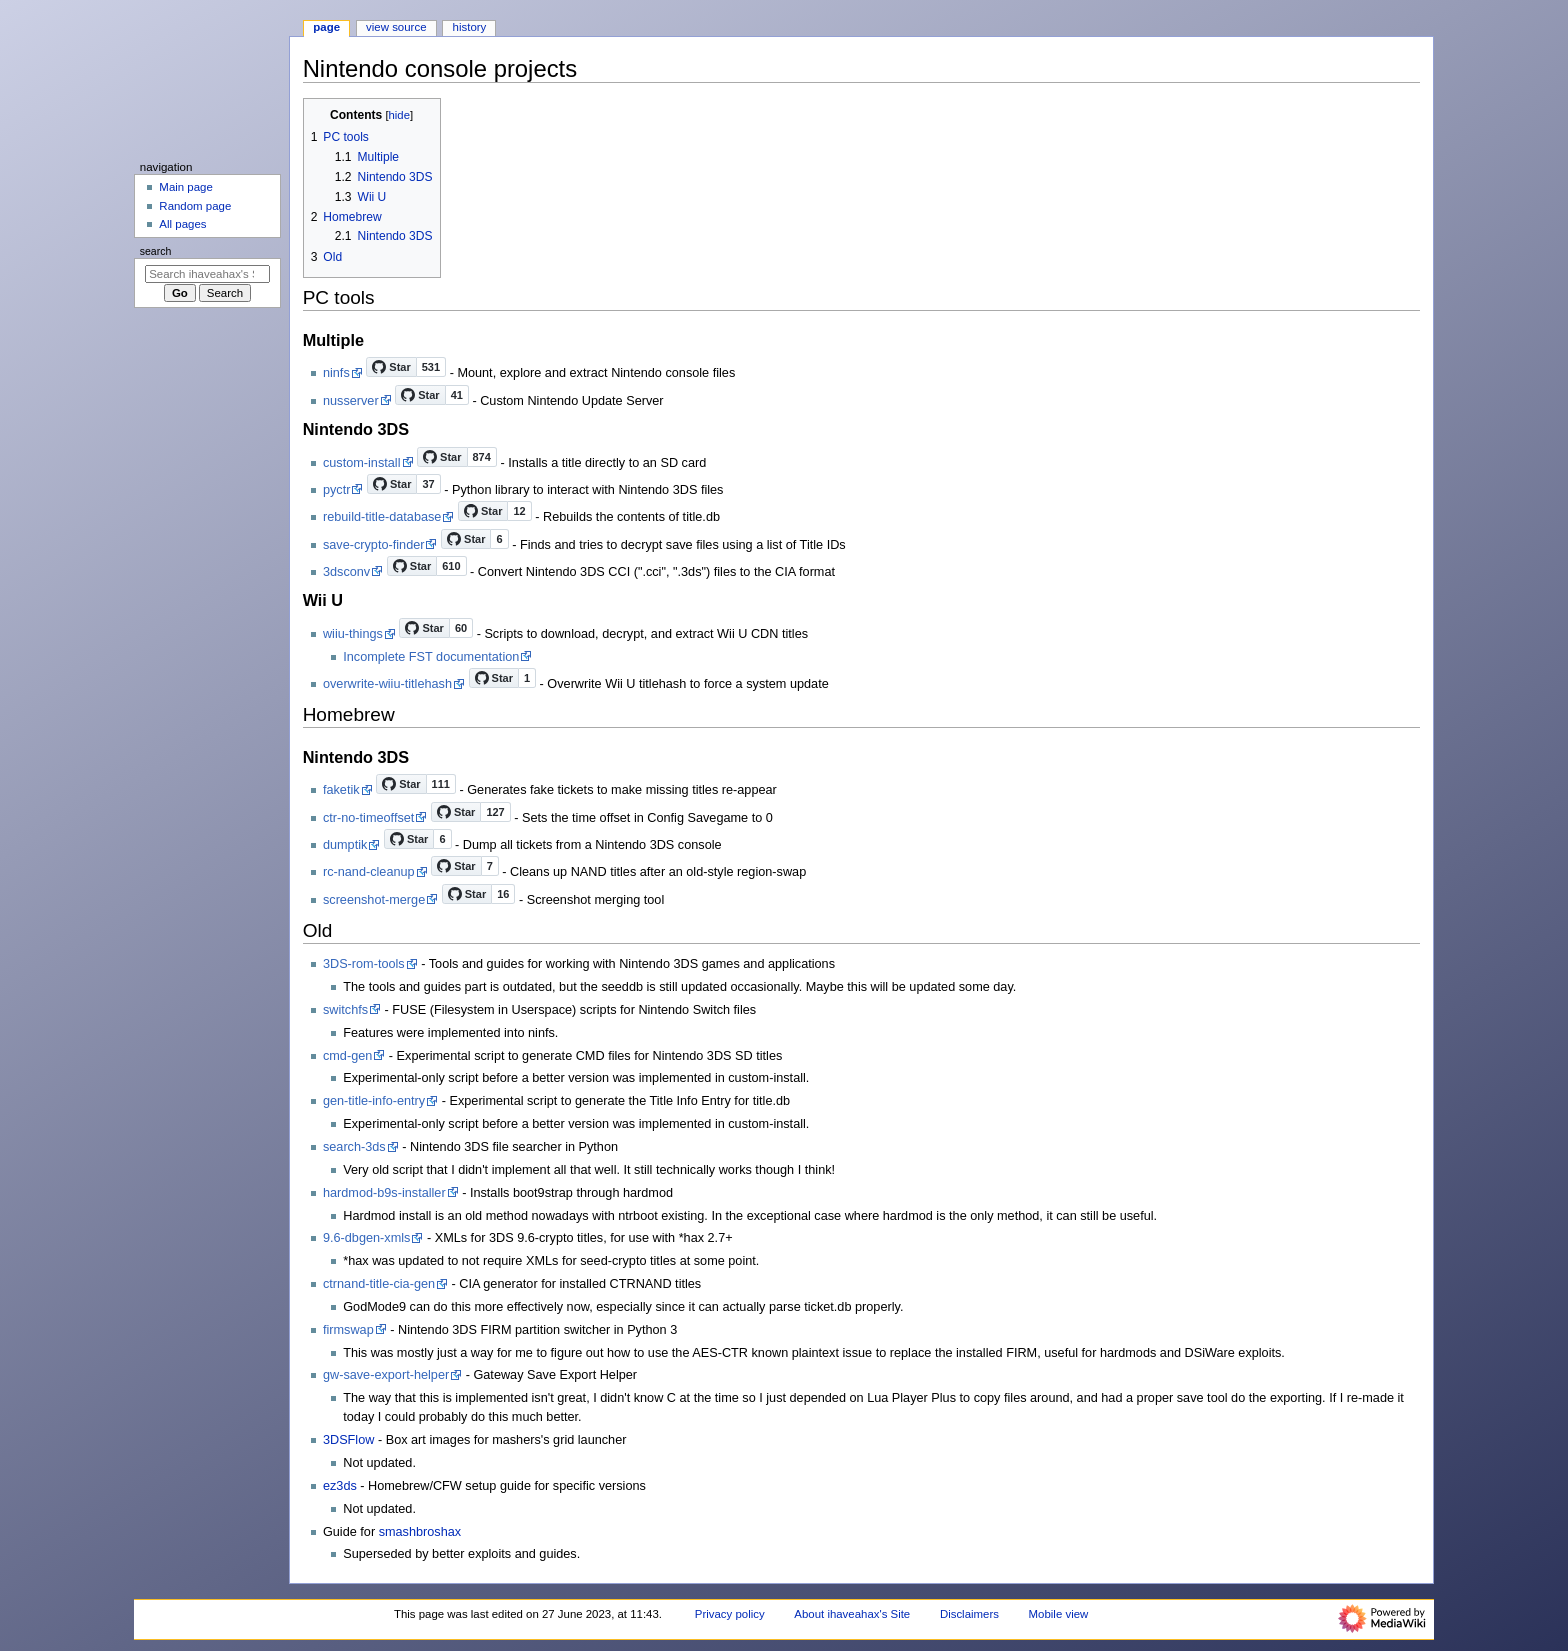 This screenshot has width=1568, height=1651. What do you see at coordinates (368, 818) in the screenshot?
I see `ctr-no-timeoffset` at bounding box center [368, 818].